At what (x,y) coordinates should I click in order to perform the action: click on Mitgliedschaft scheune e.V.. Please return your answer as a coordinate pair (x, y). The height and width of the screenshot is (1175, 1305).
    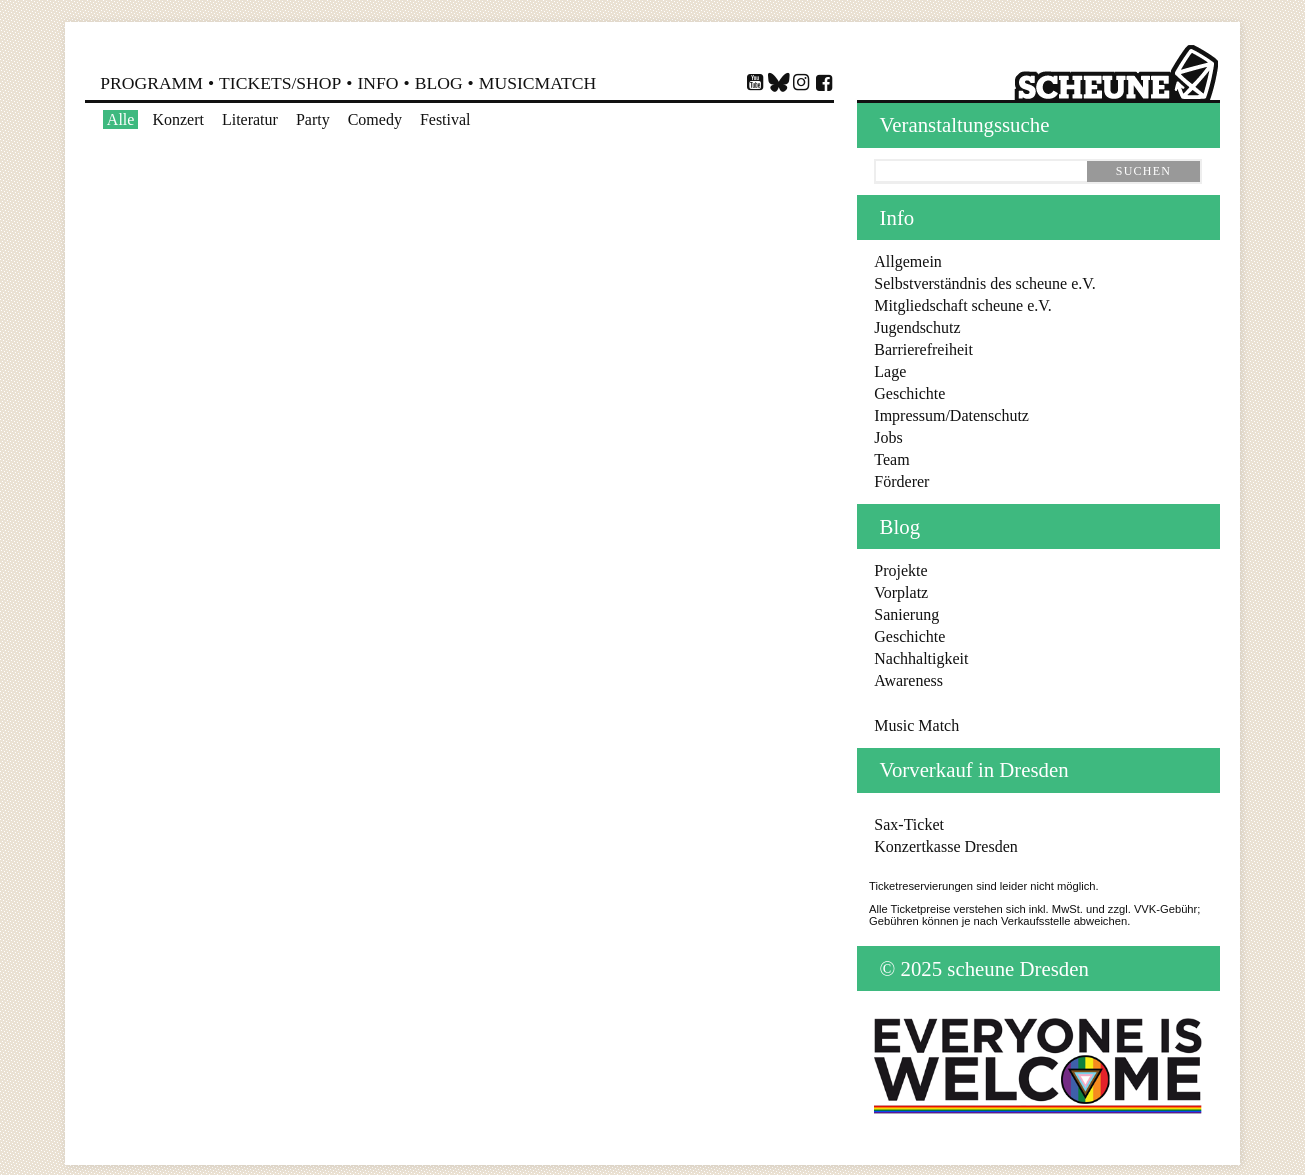
    Looking at the image, I should click on (962, 305).